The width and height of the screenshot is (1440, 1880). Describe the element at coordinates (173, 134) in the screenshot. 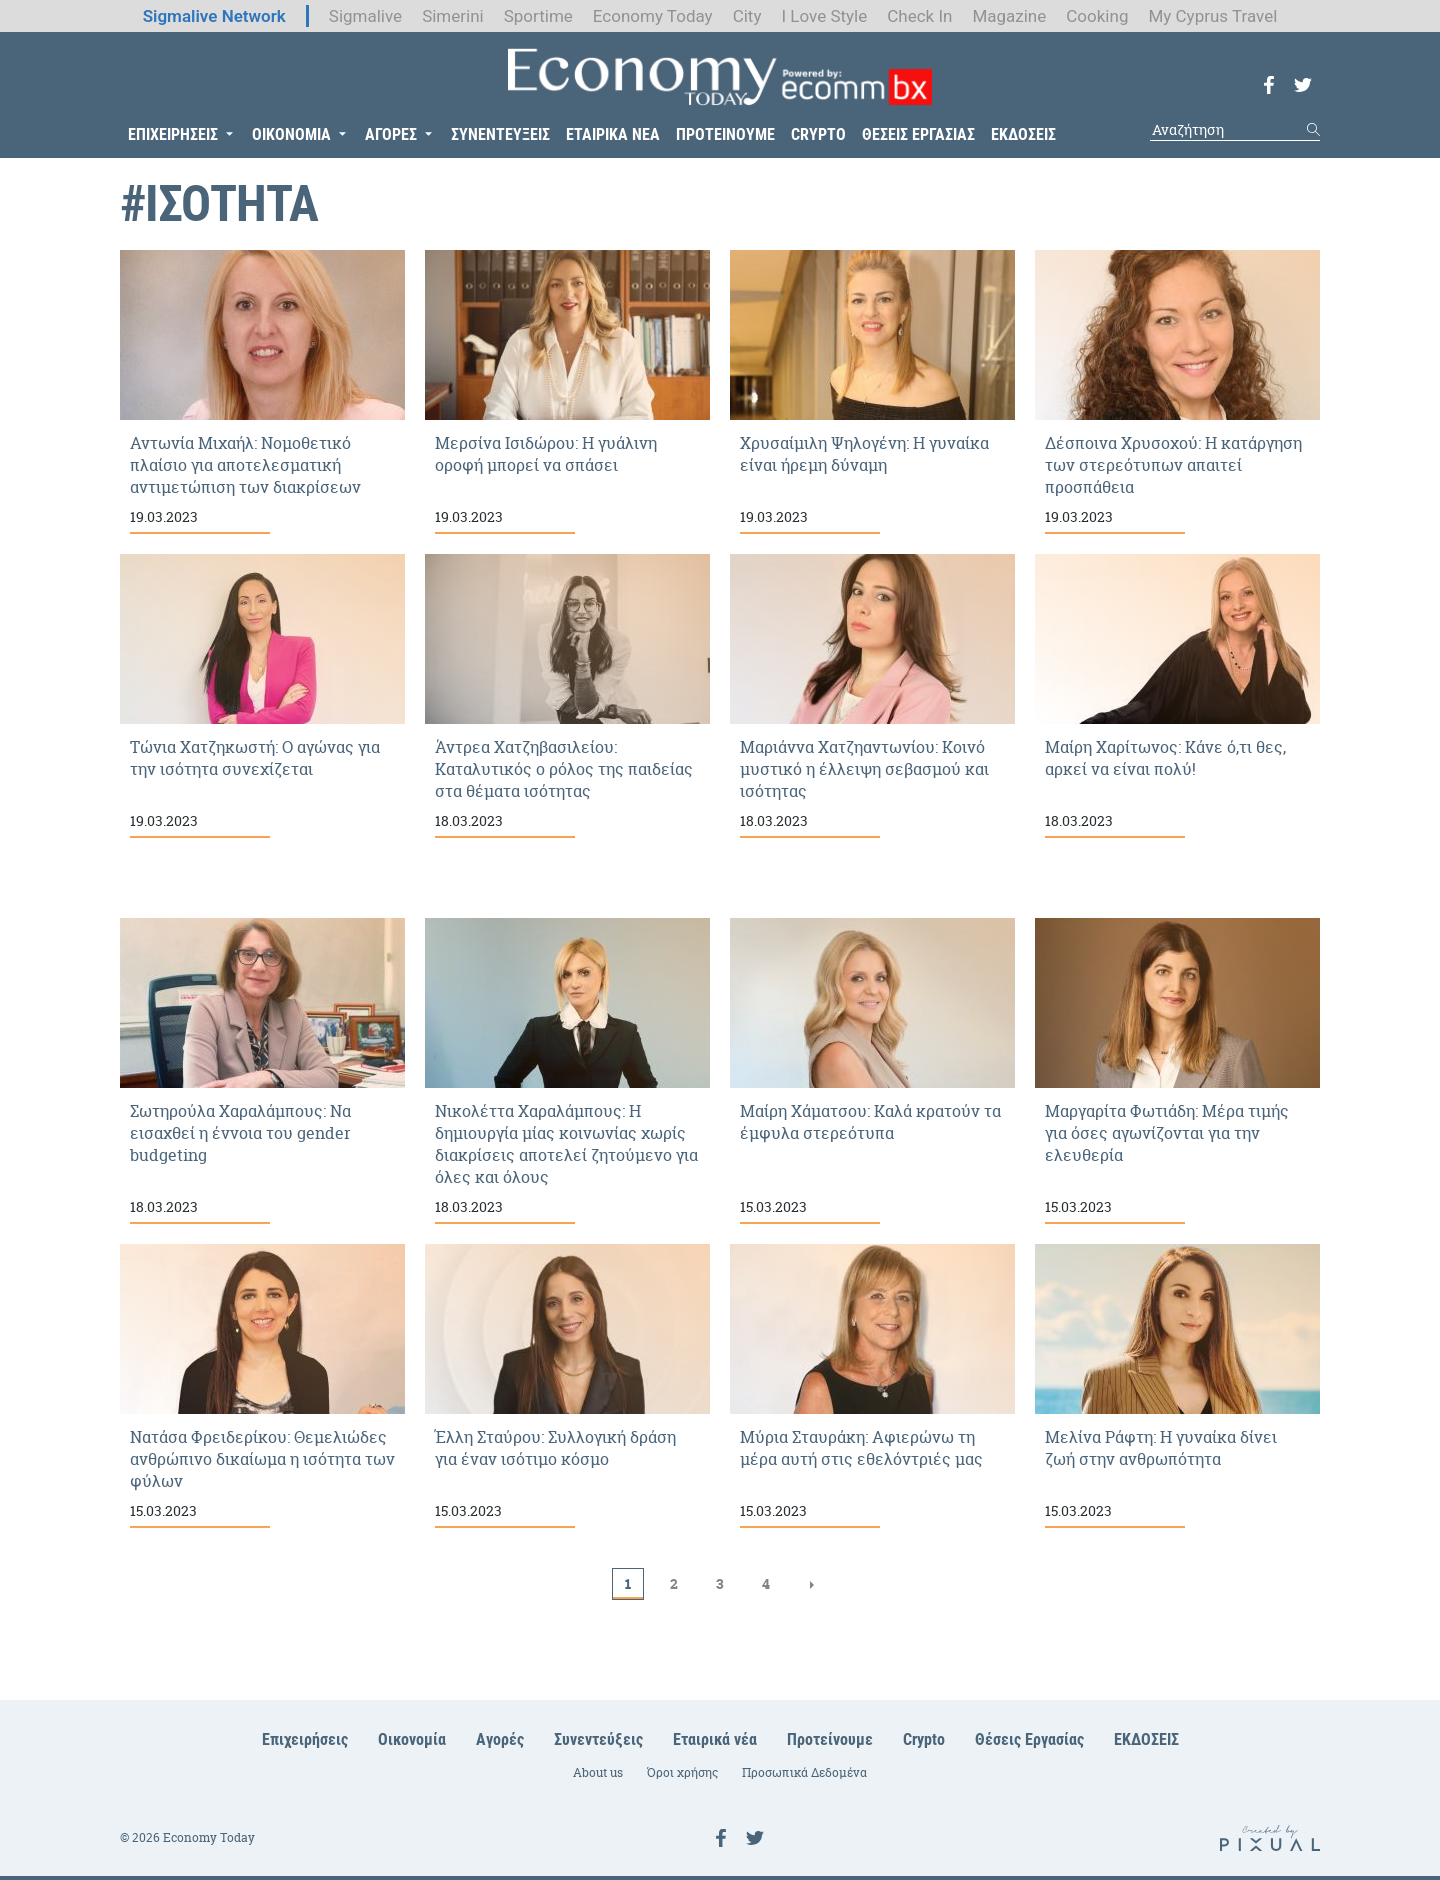

I see `ΕΠΙΧΕΙΡΗΣΕΙΣ` at that location.